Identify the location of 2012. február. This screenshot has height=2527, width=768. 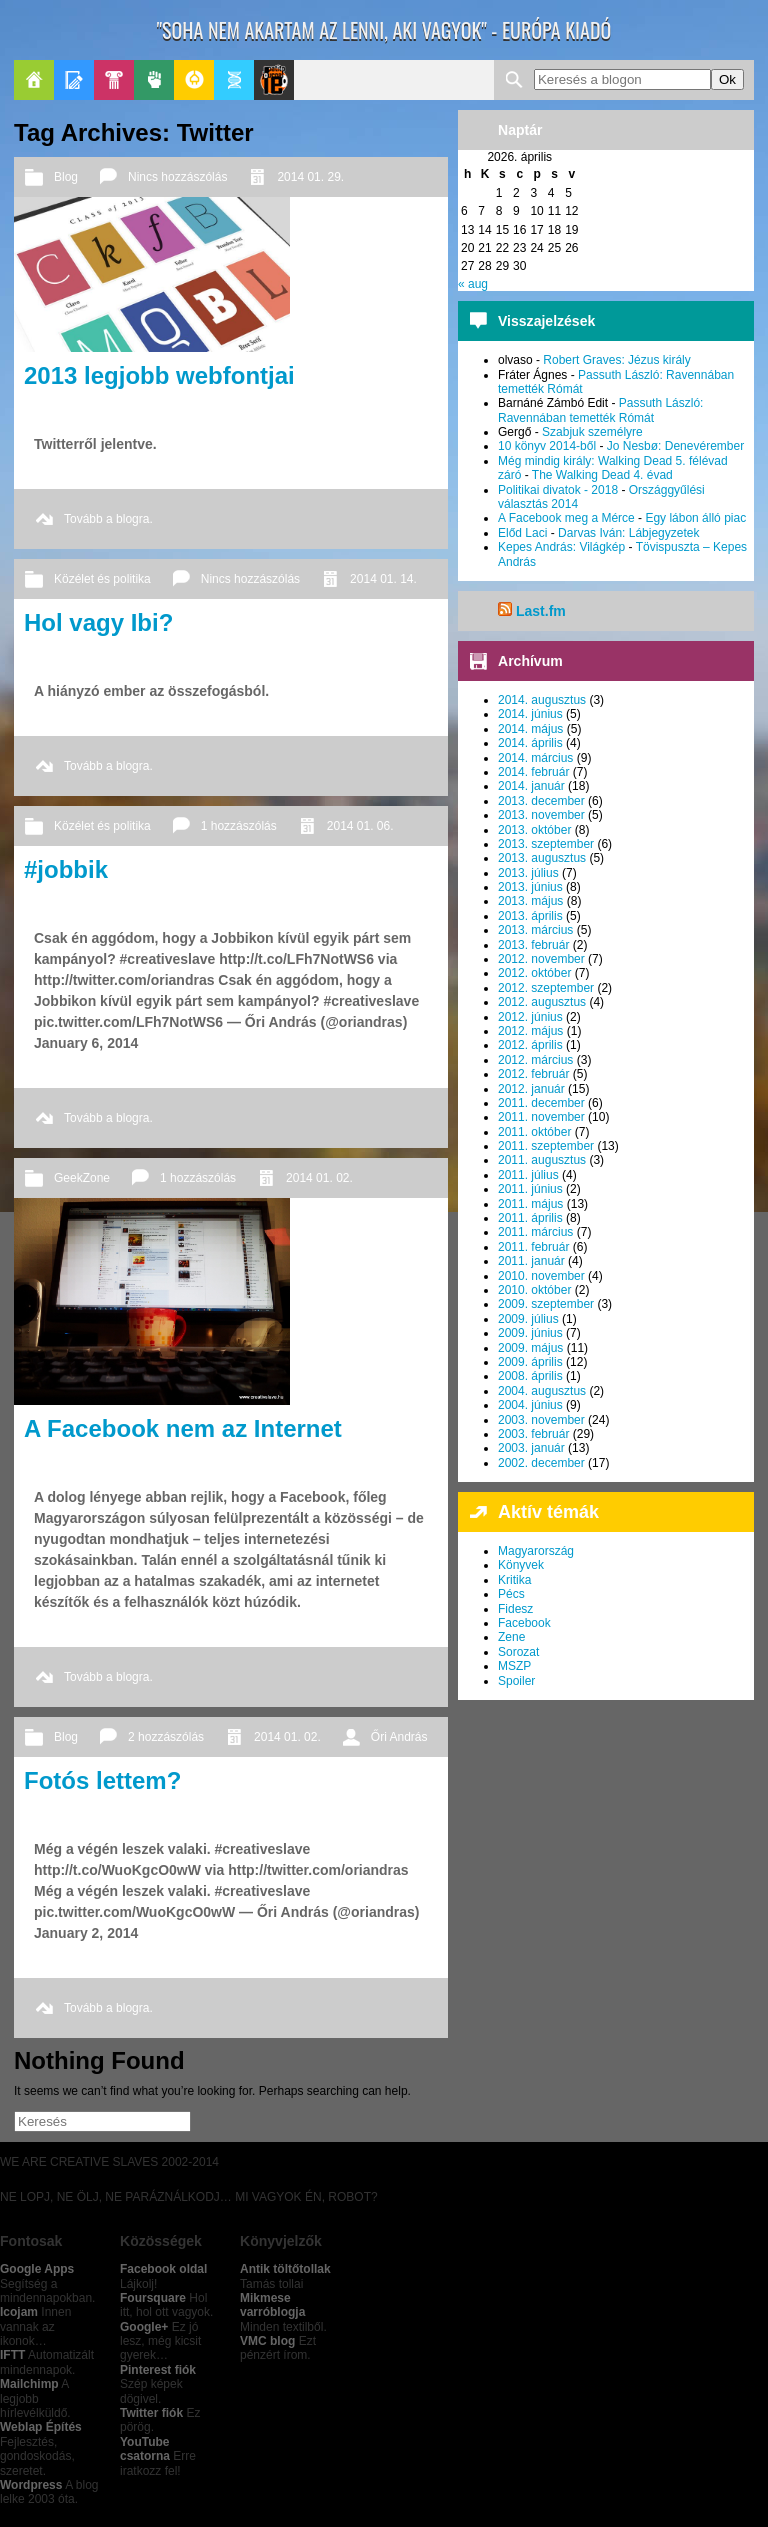
(533, 1074).